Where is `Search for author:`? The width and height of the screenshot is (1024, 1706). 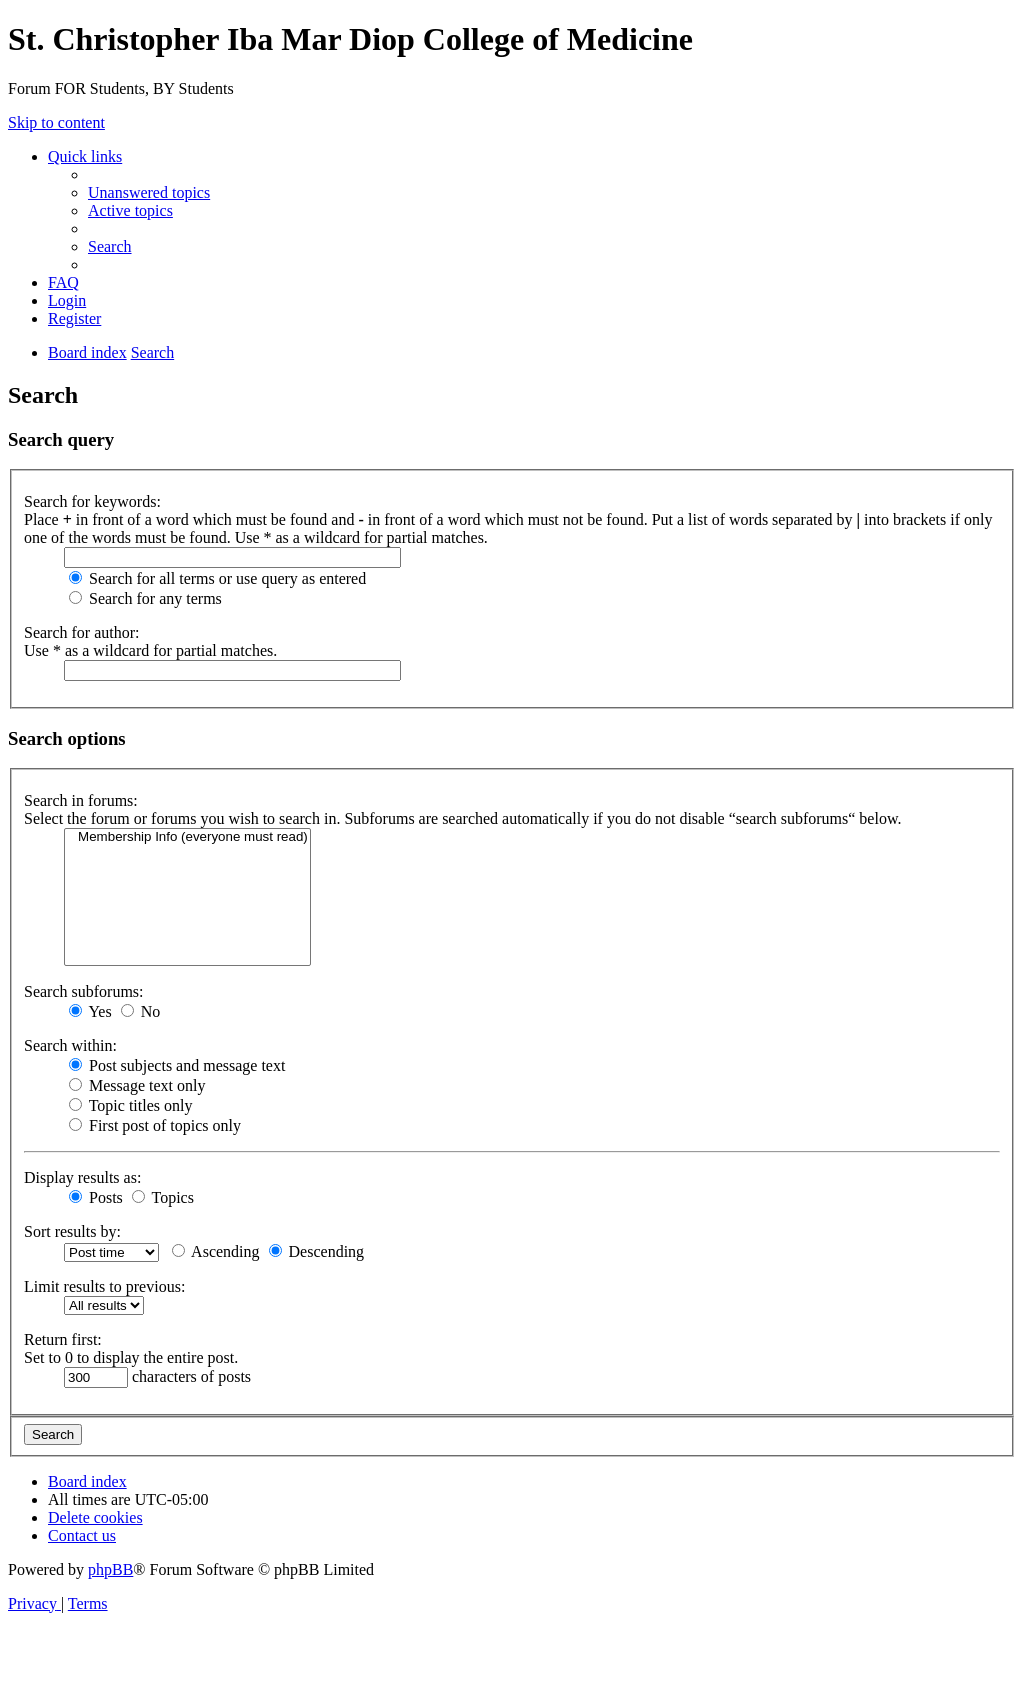
Search for author: is located at coordinates (82, 632).